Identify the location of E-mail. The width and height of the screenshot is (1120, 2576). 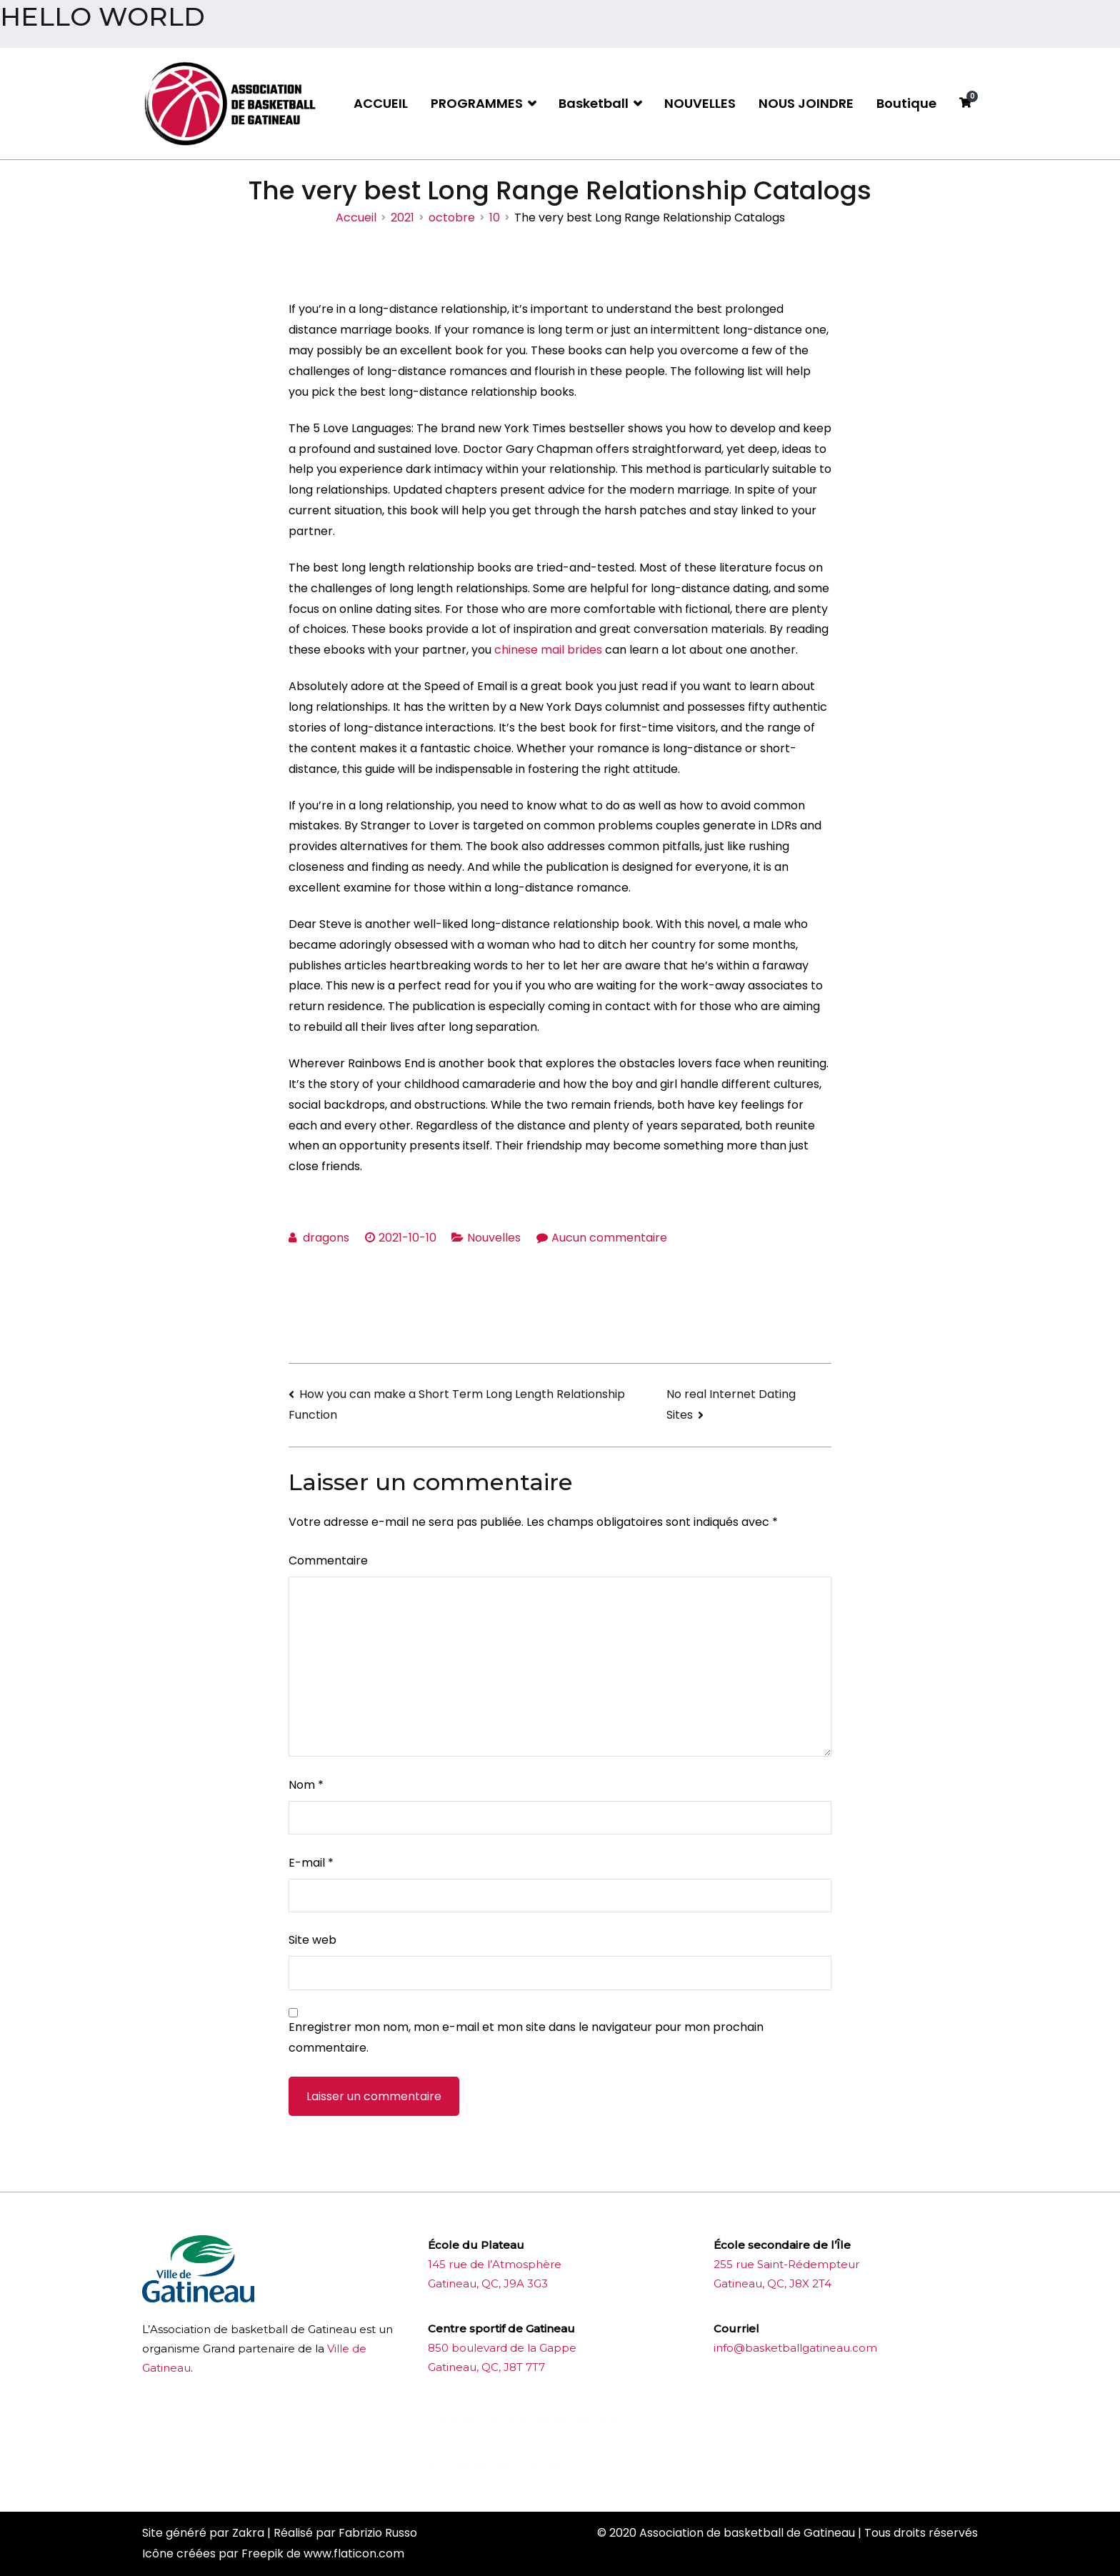
(311, 1862).